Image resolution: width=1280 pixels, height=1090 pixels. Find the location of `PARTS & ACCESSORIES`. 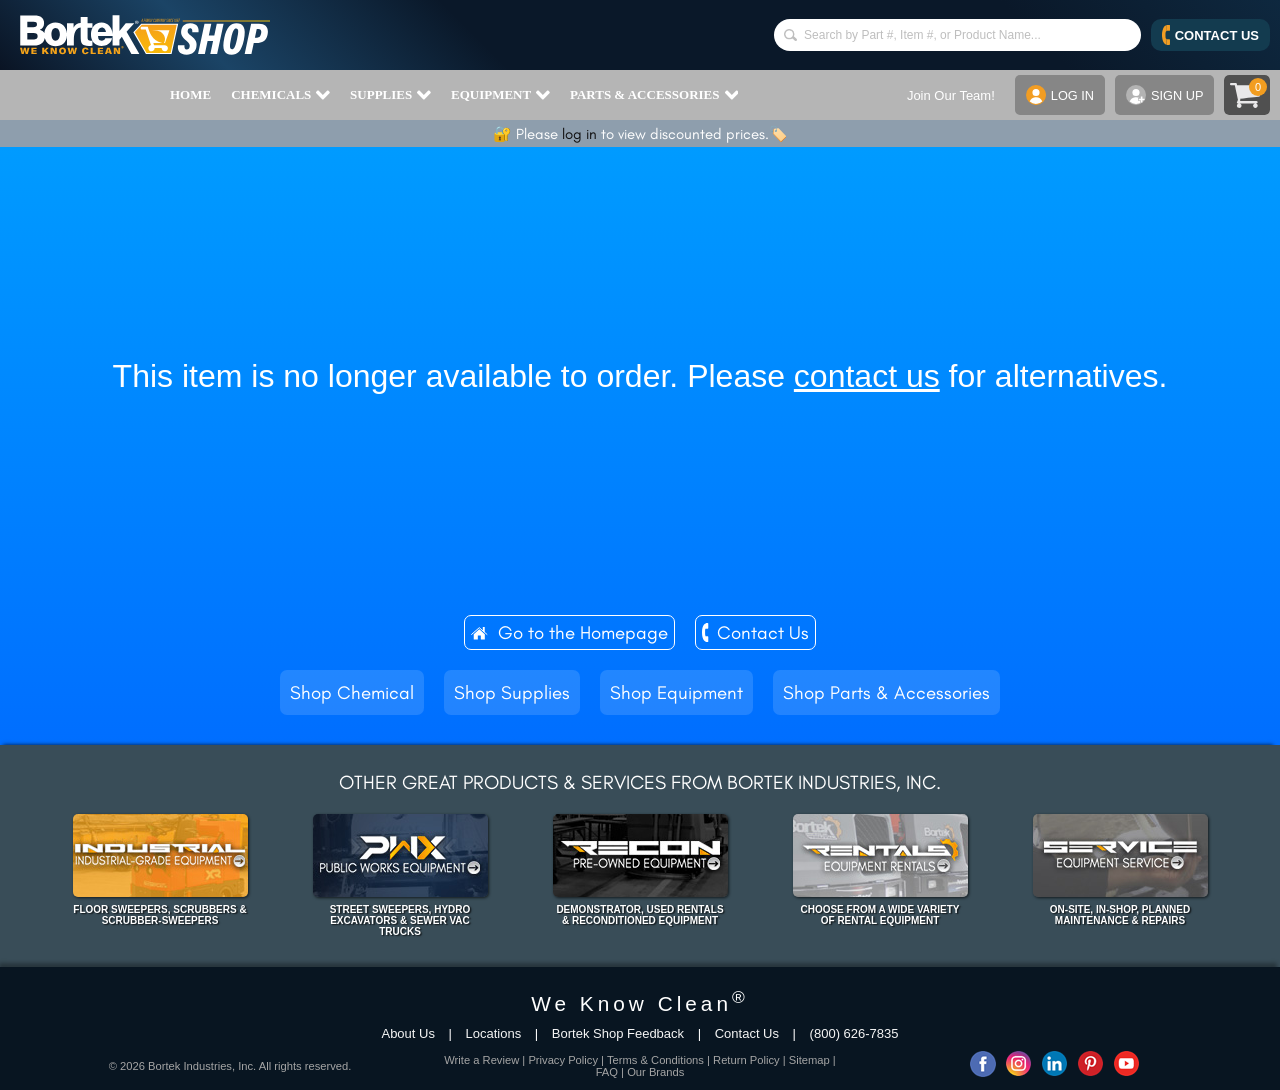

PARTS & ACCESSORIES is located at coordinates (654, 95).